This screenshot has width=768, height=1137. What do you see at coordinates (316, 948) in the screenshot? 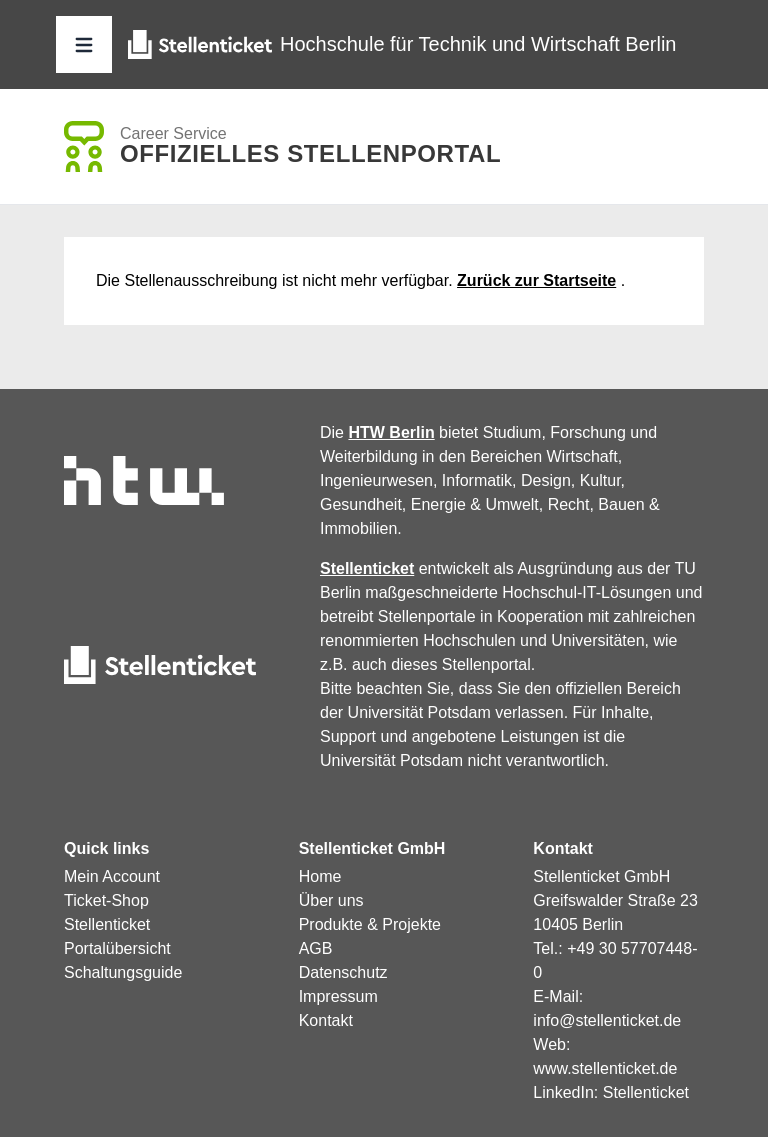
I see `AGB` at bounding box center [316, 948].